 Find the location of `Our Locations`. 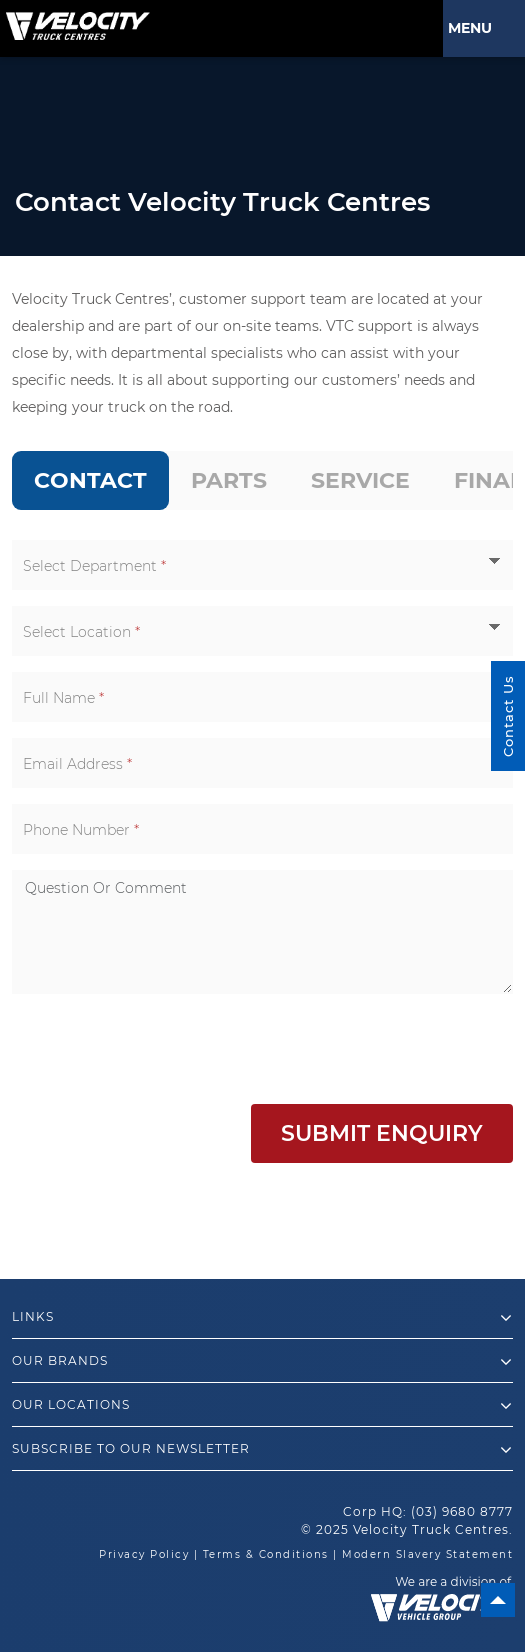

Our Locations is located at coordinates (262, 1406).